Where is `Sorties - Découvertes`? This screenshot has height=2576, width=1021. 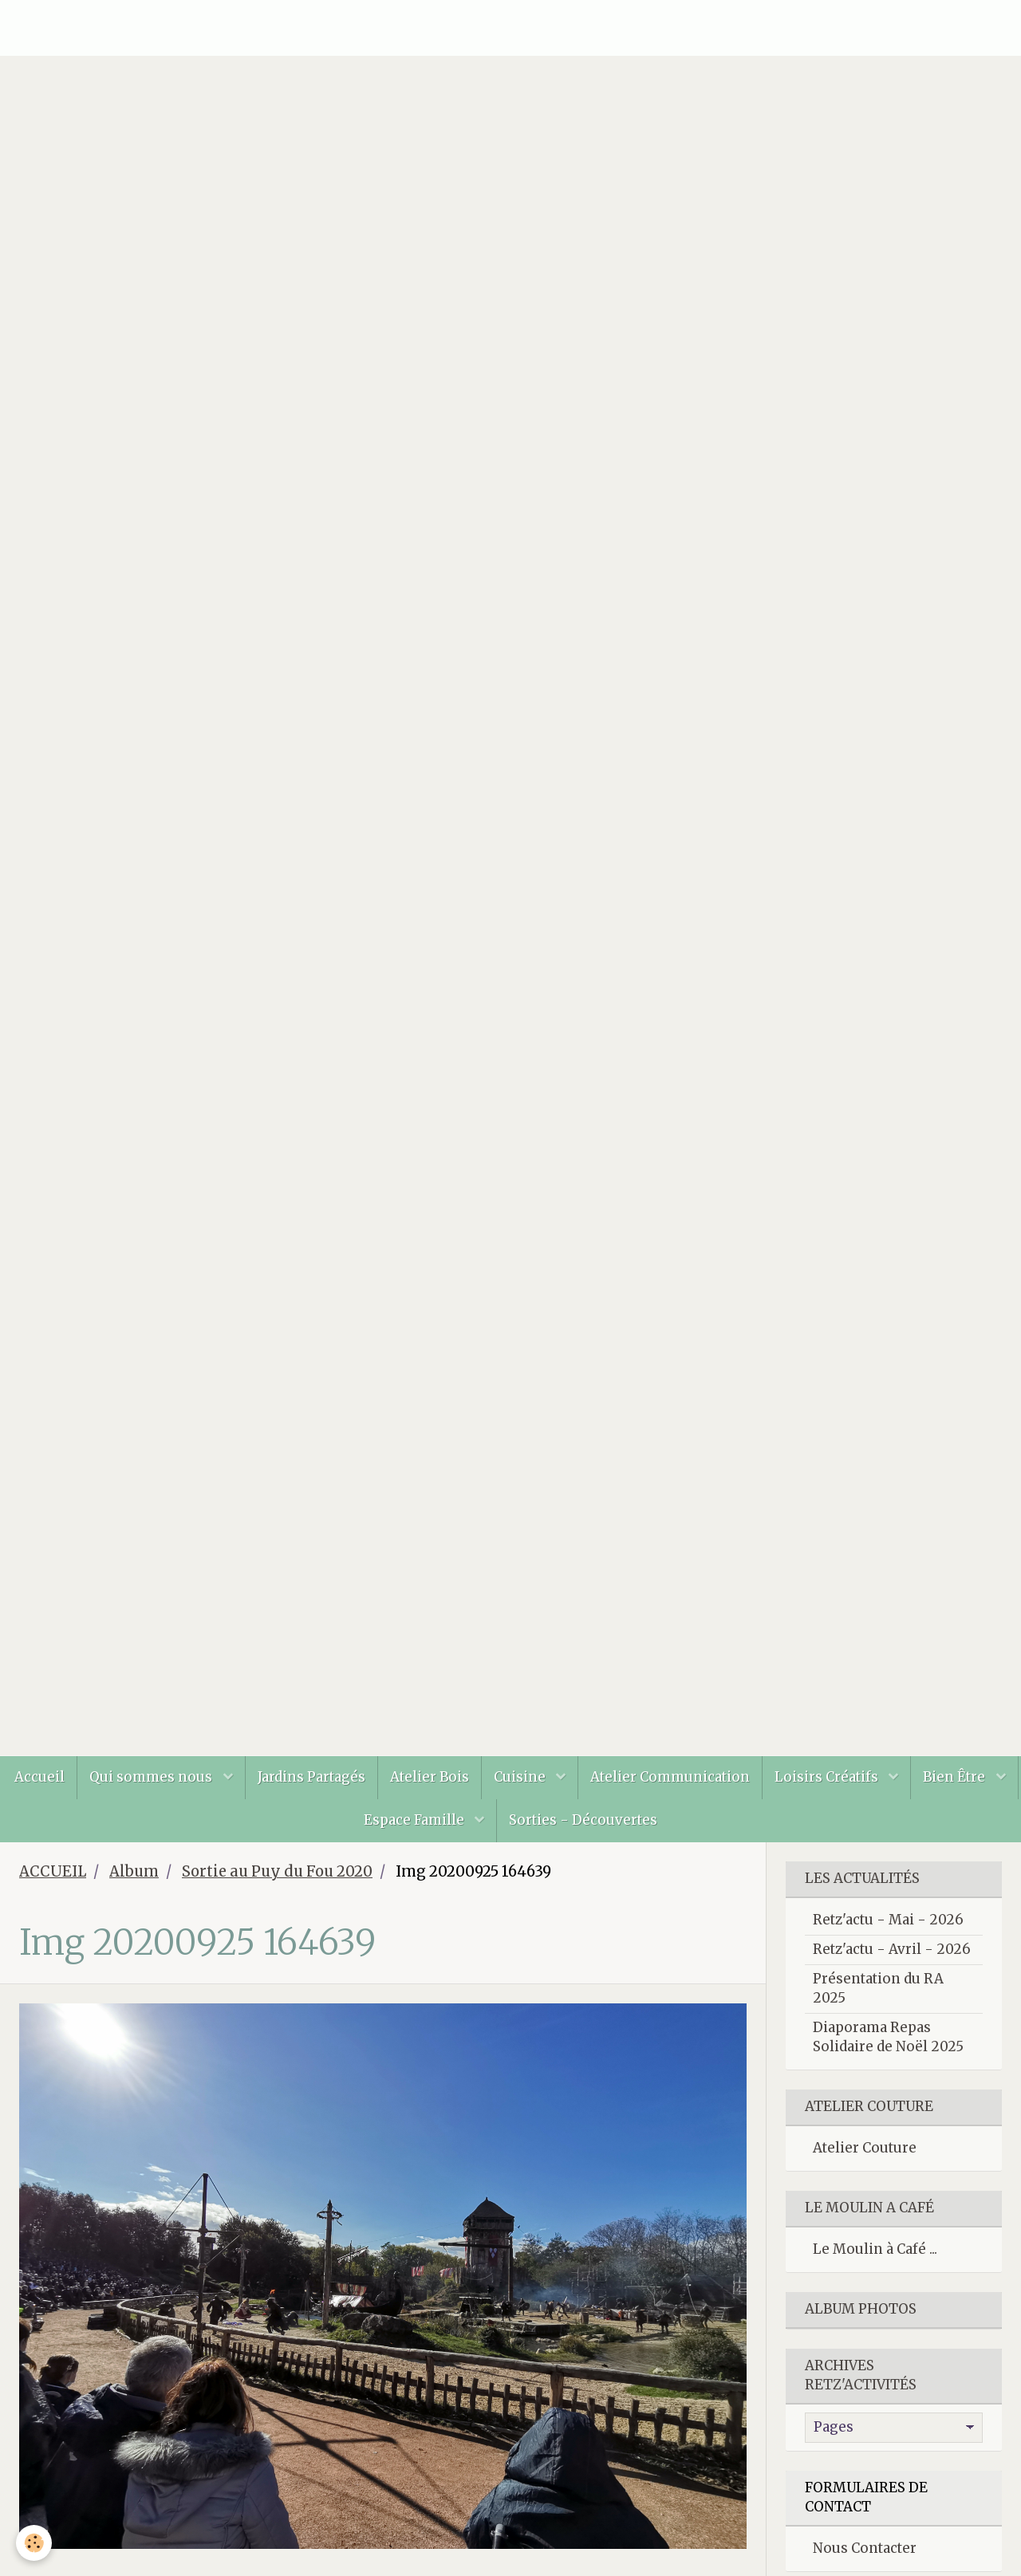 Sorties - Découvertes is located at coordinates (583, 1820).